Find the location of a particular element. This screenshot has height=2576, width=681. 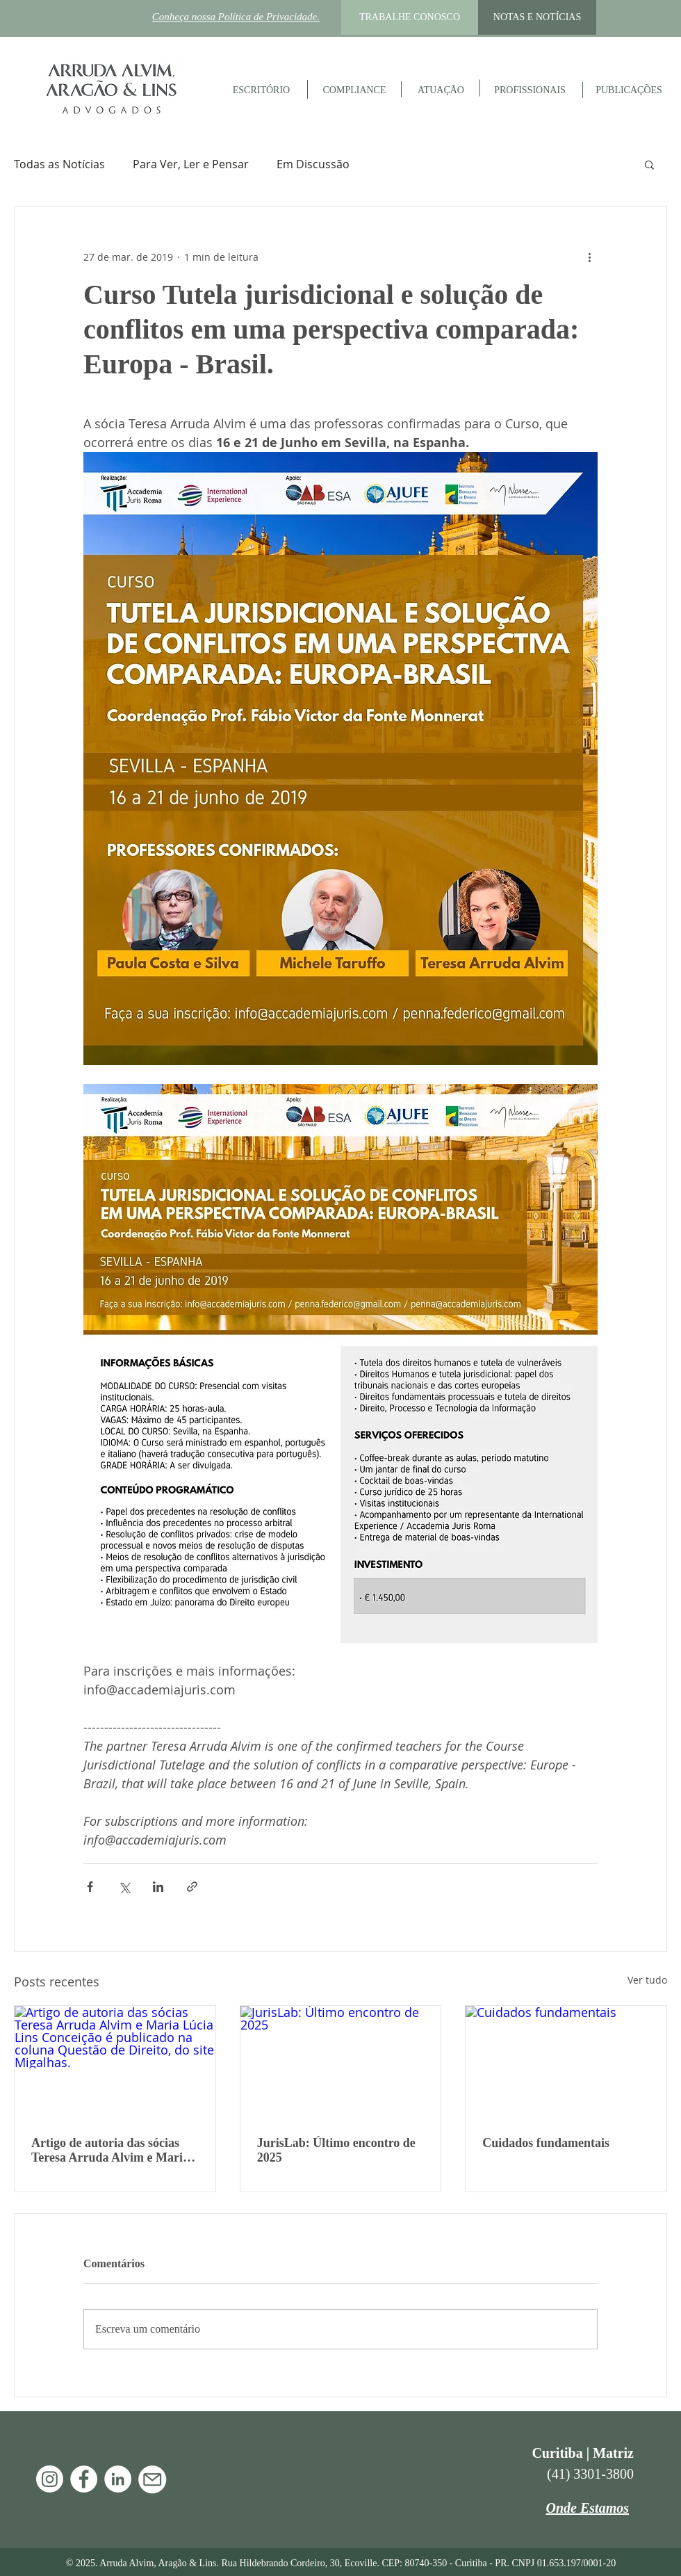

Em Discussão is located at coordinates (313, 164).